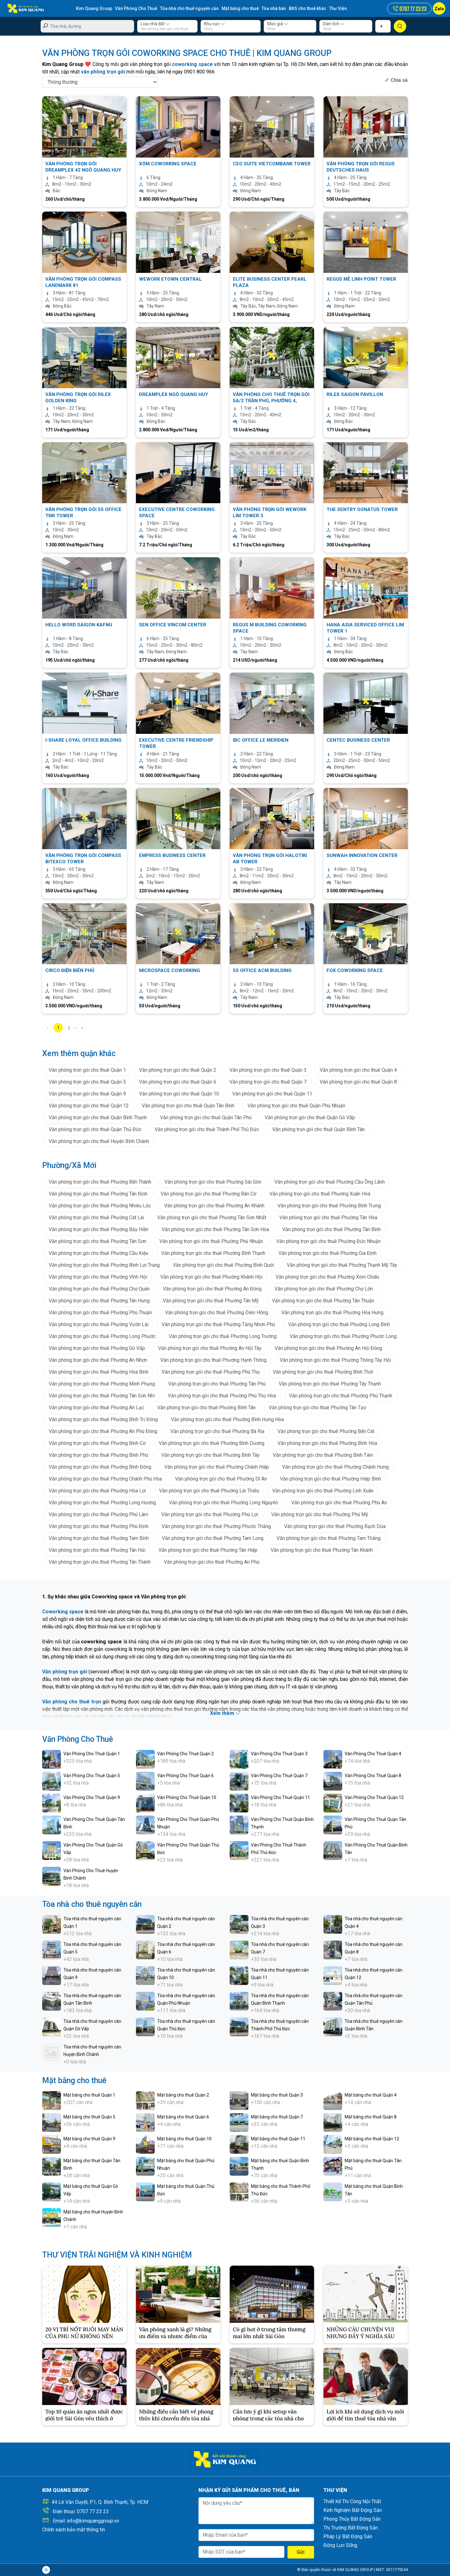 This screenshot has height=2576, width=450. I want to click on Văn phòng trọn gói cho thuê Phường Hòa Hưng, so click(332, 1313).